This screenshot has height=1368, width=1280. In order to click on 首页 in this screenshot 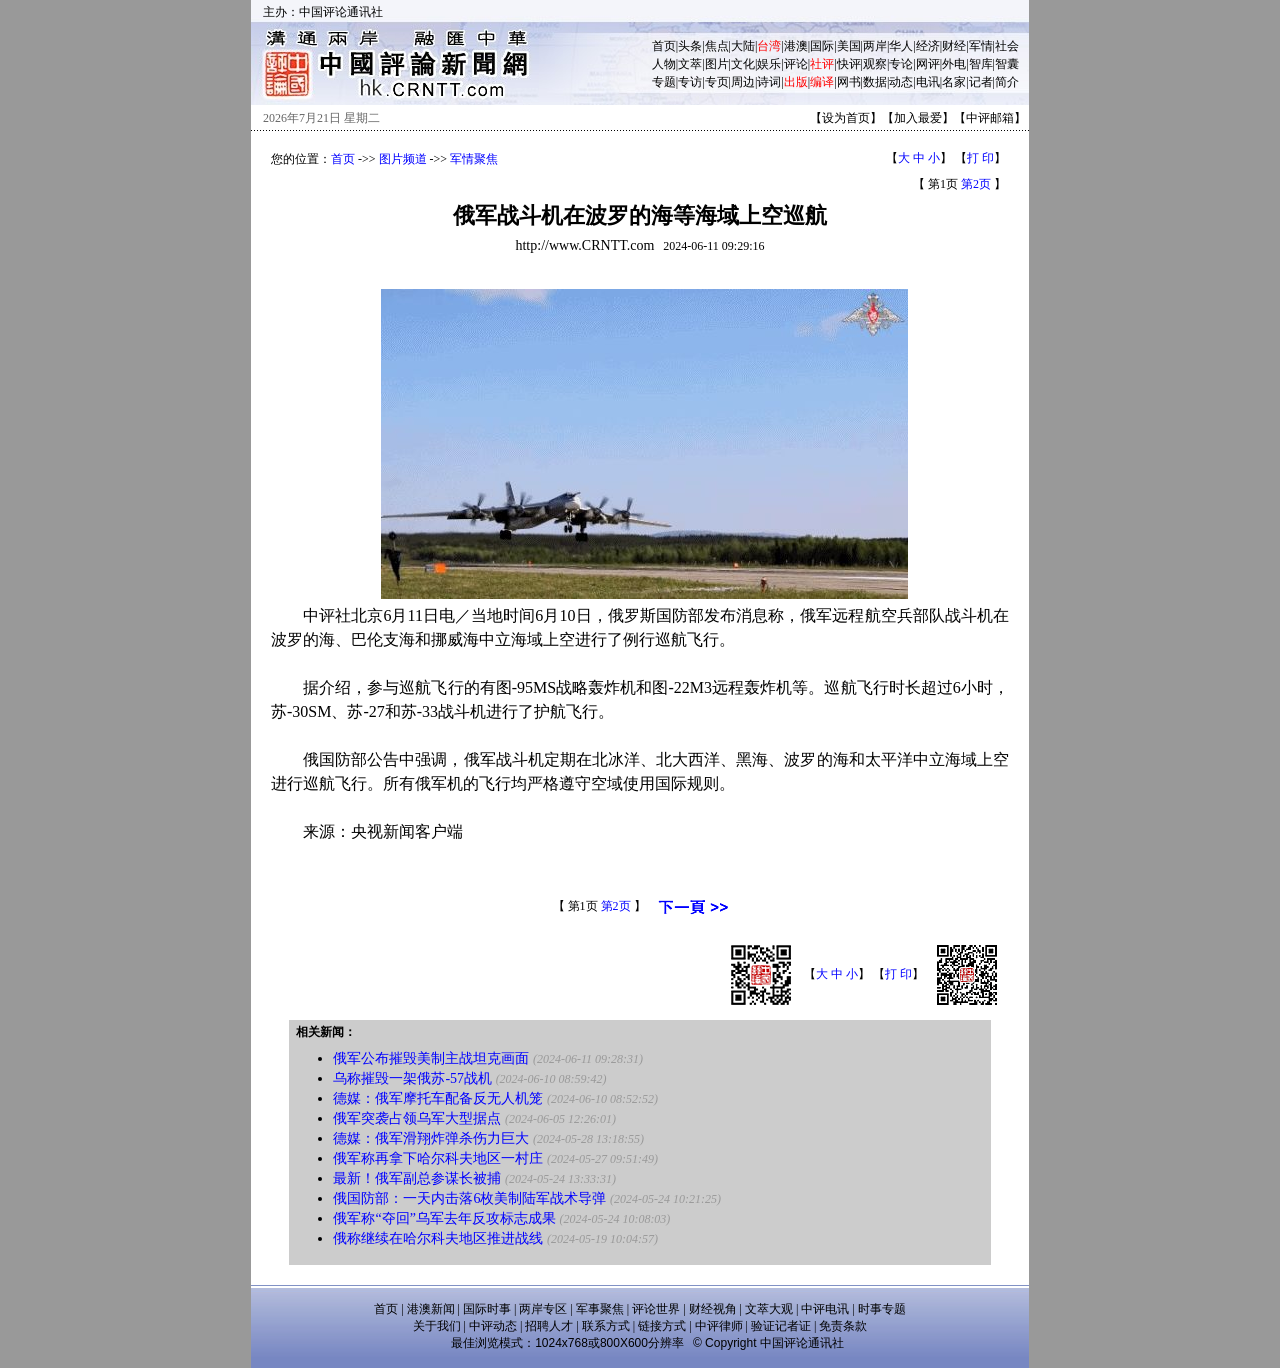, I will do `click(664, 46)`.